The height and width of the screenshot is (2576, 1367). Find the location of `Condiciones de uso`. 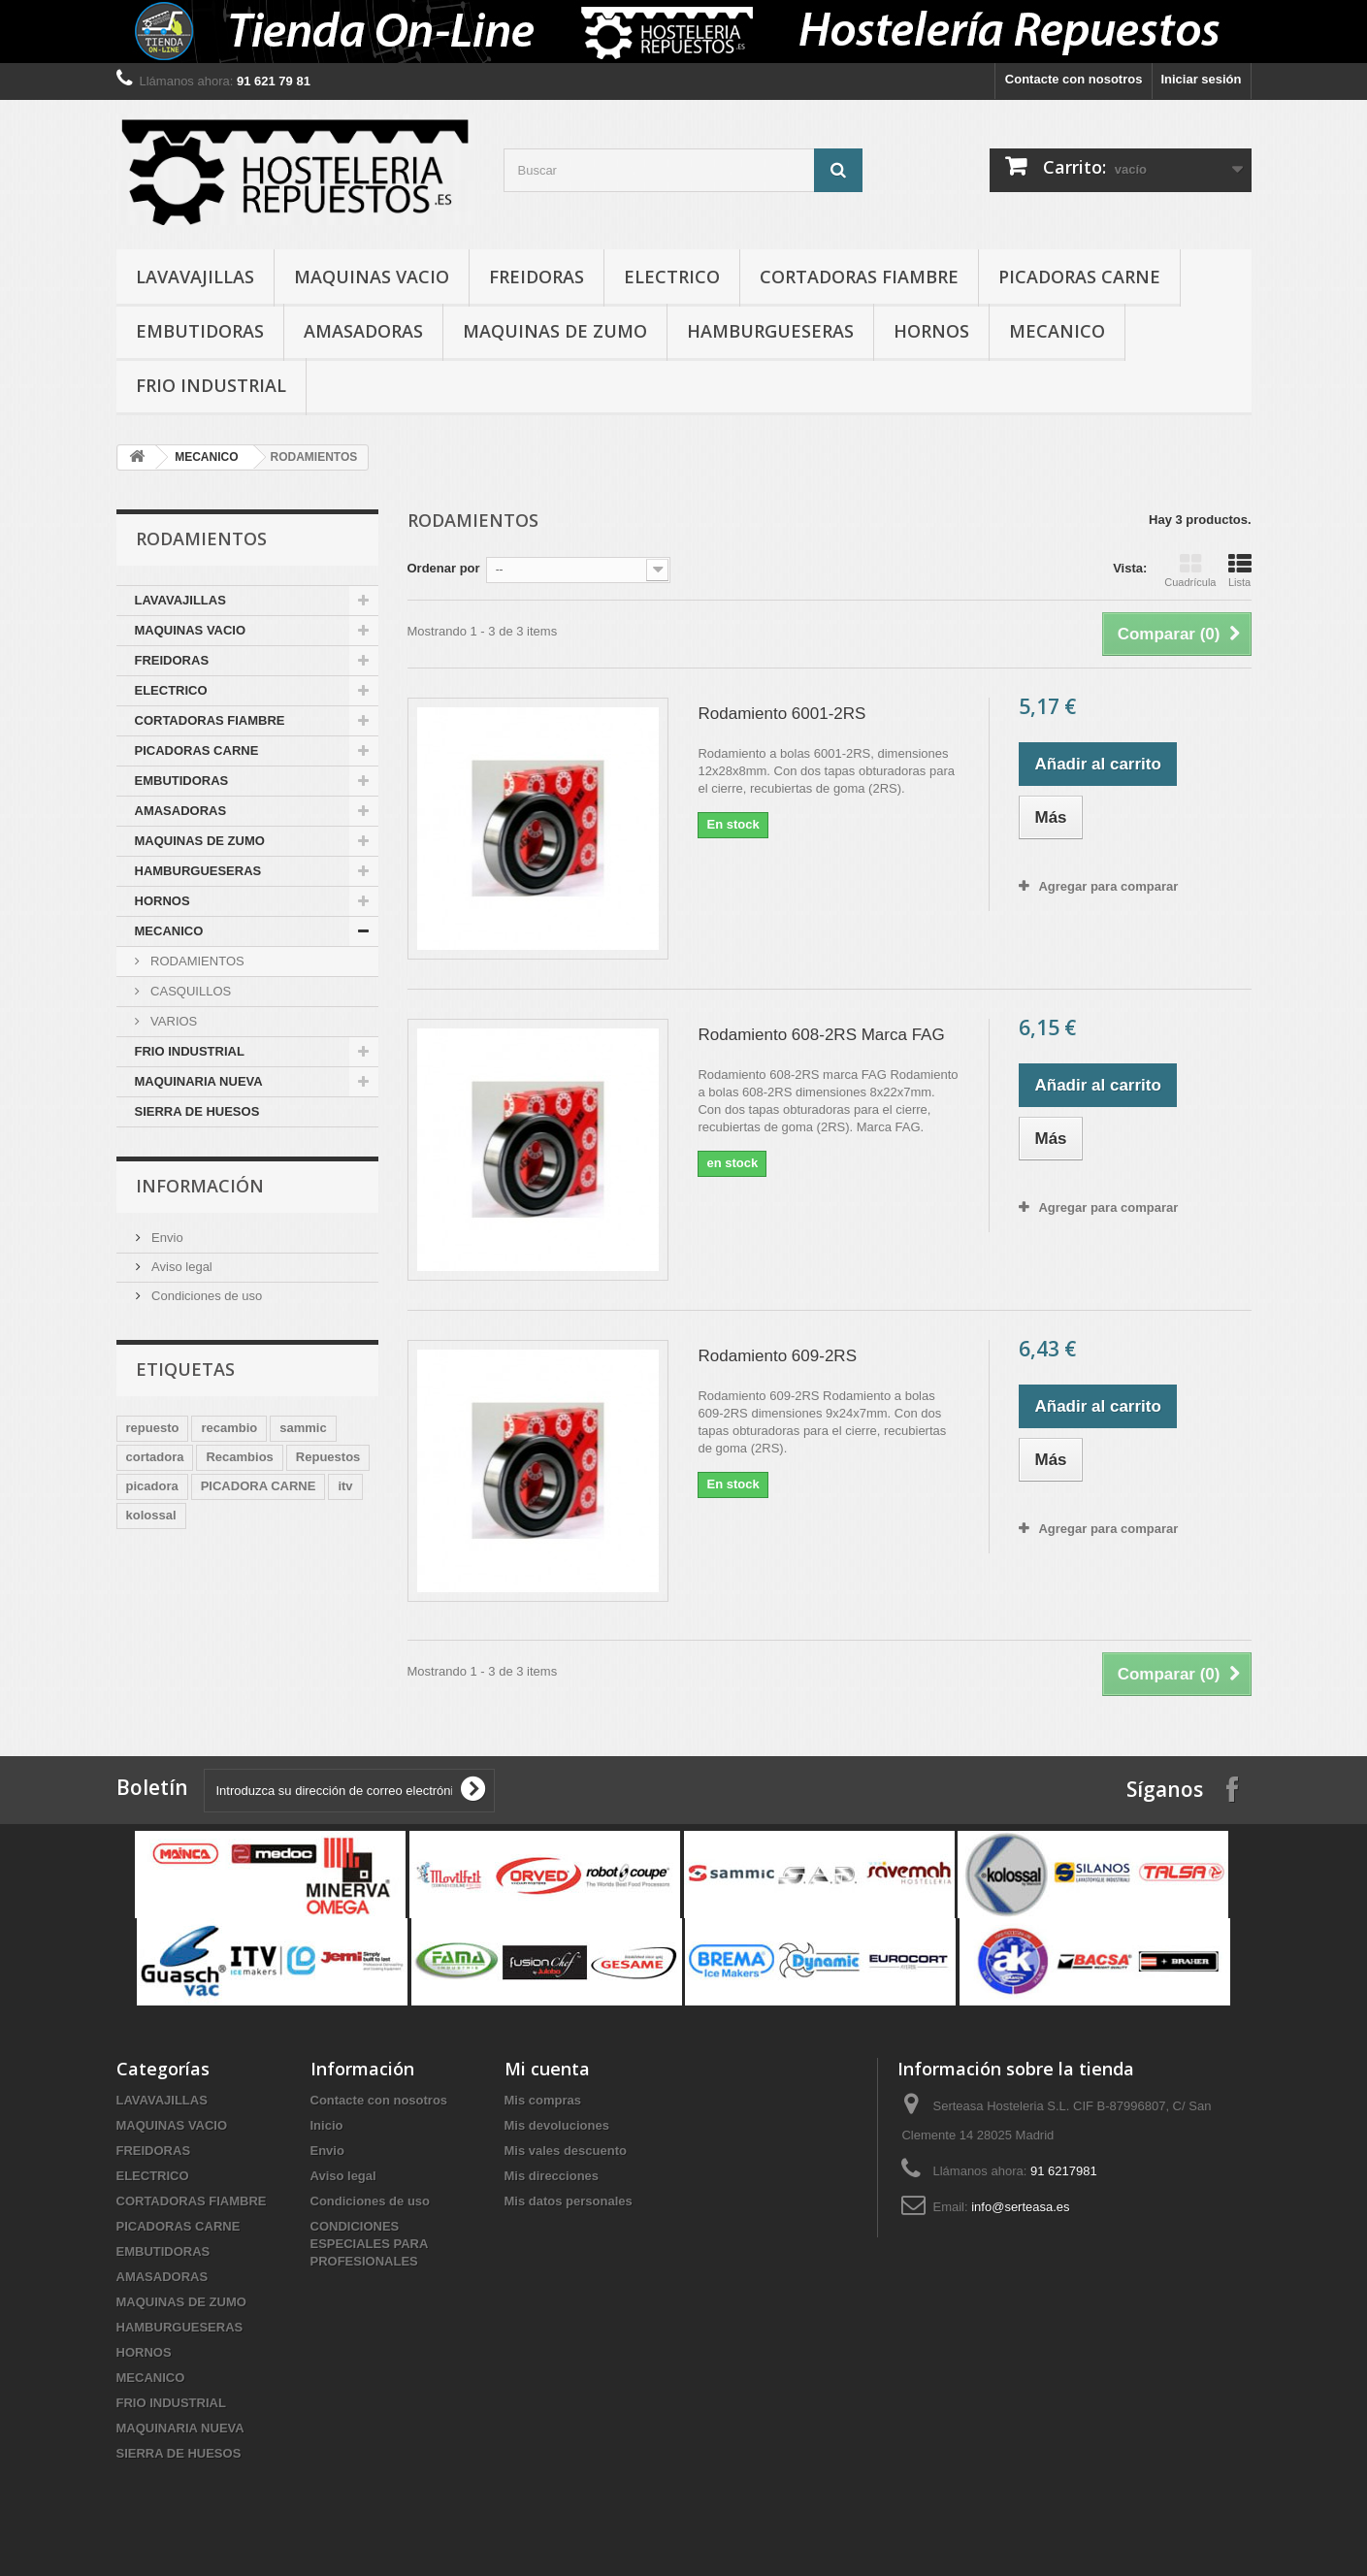

Condiciones de uso is located at coordinates (205, 1295).